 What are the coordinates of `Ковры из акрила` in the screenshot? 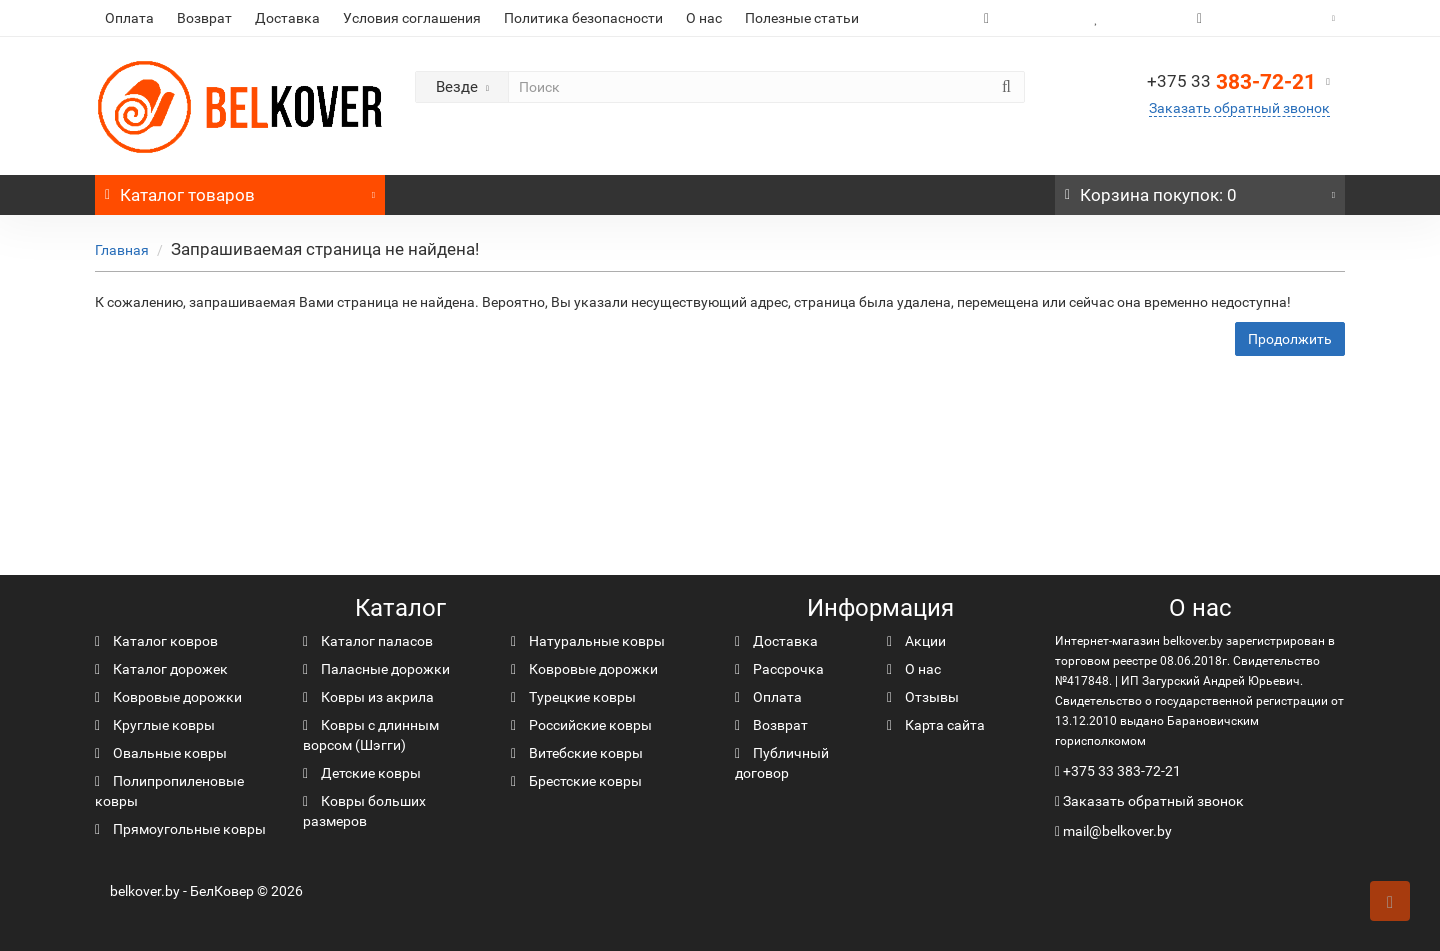 It's located at (368, 697).